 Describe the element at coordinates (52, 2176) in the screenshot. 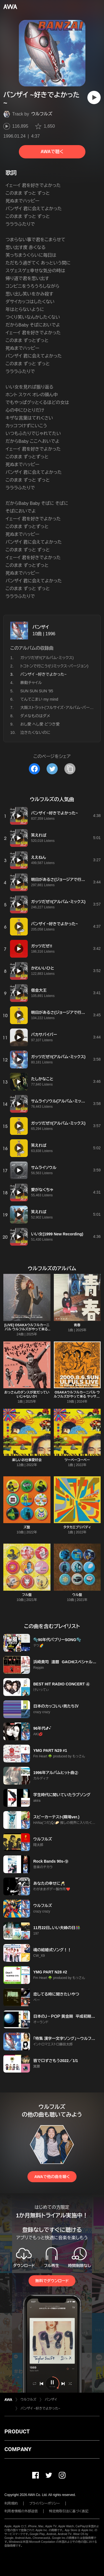

I see `AWAで他の曲を聴く` at that location.